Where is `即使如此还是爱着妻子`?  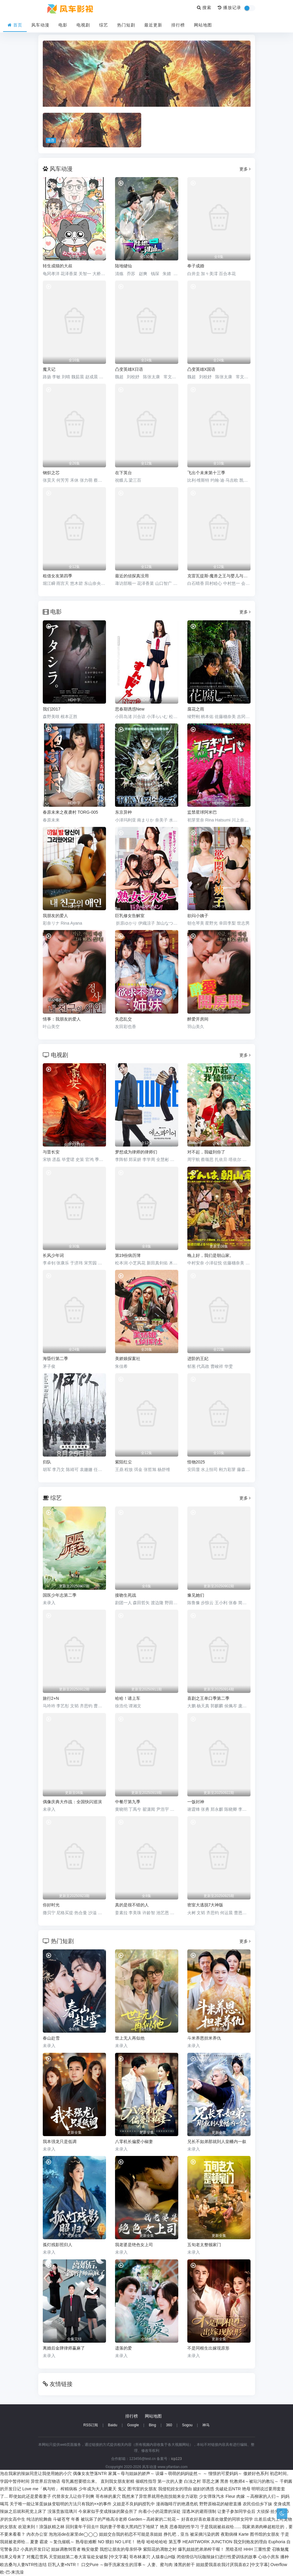 即使如此还是爱着妻子 is located at coordinates (30, 2496).